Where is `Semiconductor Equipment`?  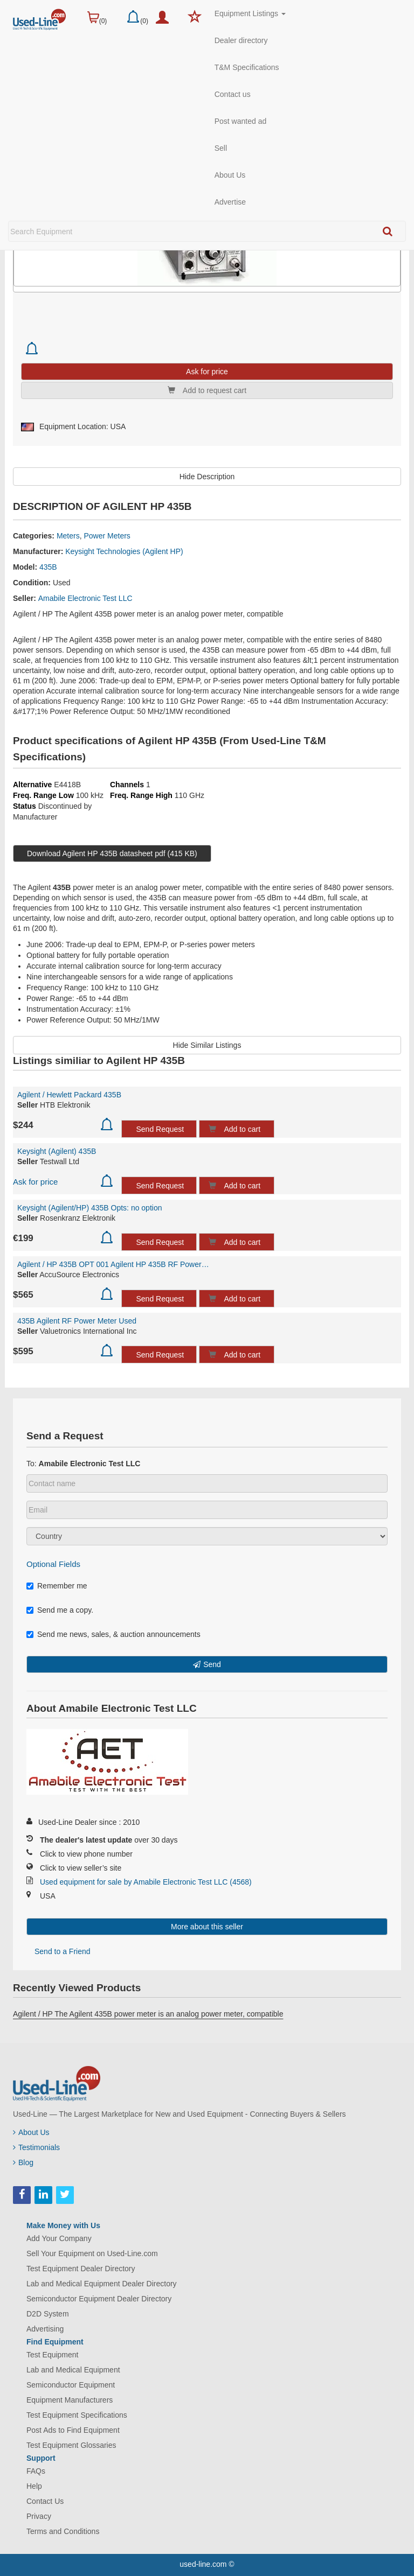 Semiconductor Equipment is located at coordinates (70, 2385).